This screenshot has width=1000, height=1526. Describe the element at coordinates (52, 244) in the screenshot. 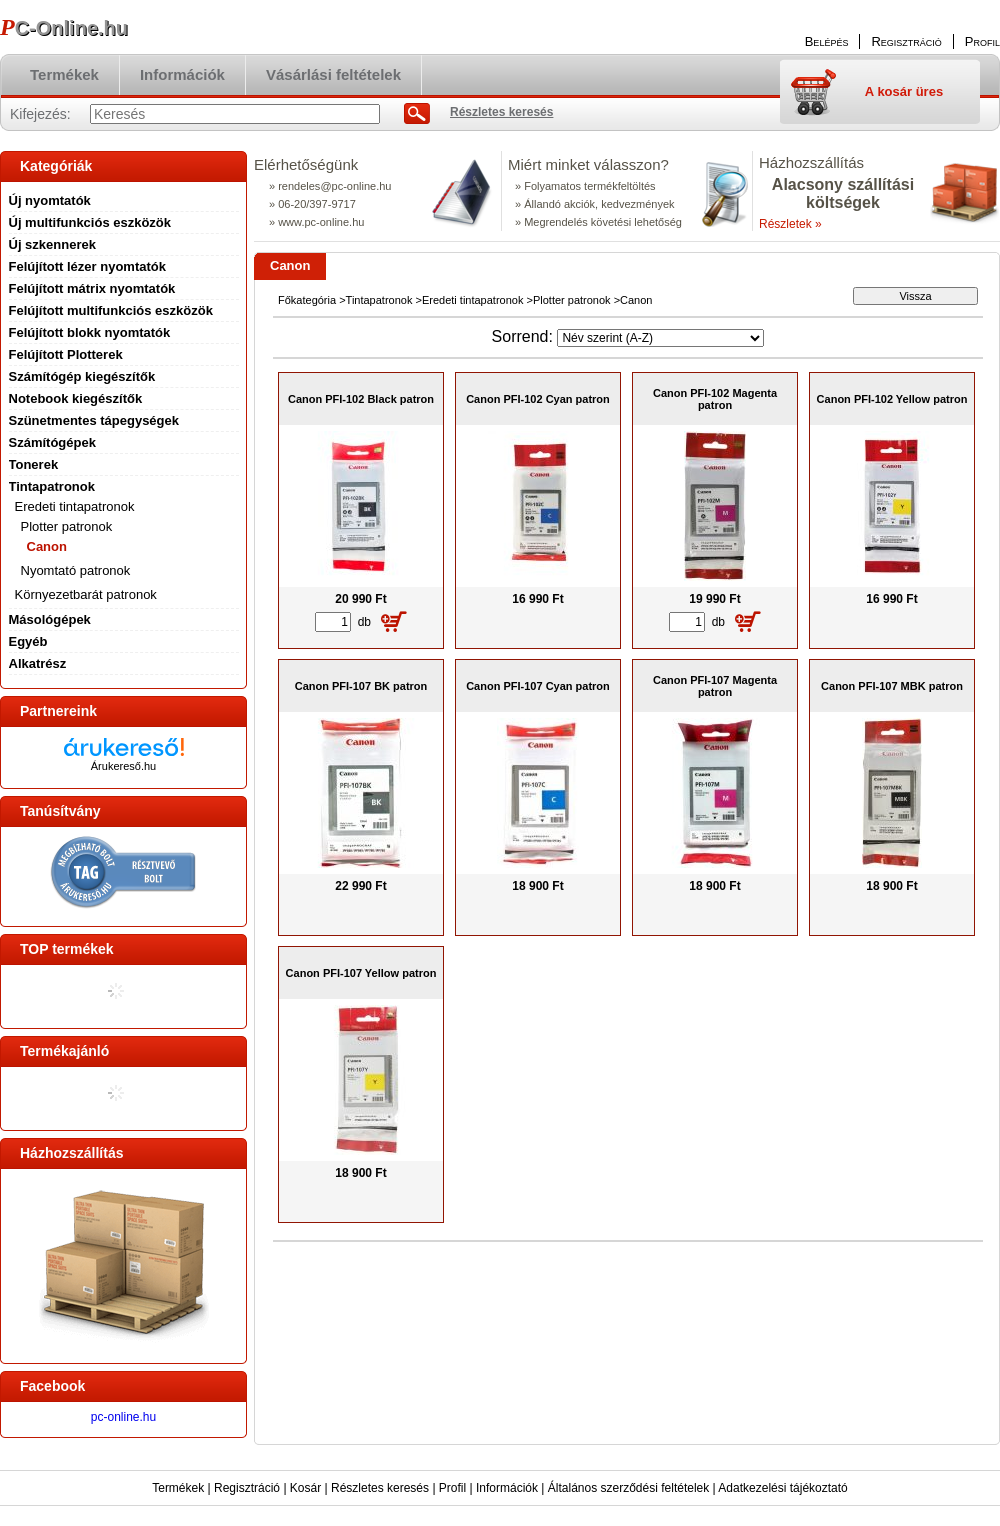

I see `Új szkennerek` at that location.